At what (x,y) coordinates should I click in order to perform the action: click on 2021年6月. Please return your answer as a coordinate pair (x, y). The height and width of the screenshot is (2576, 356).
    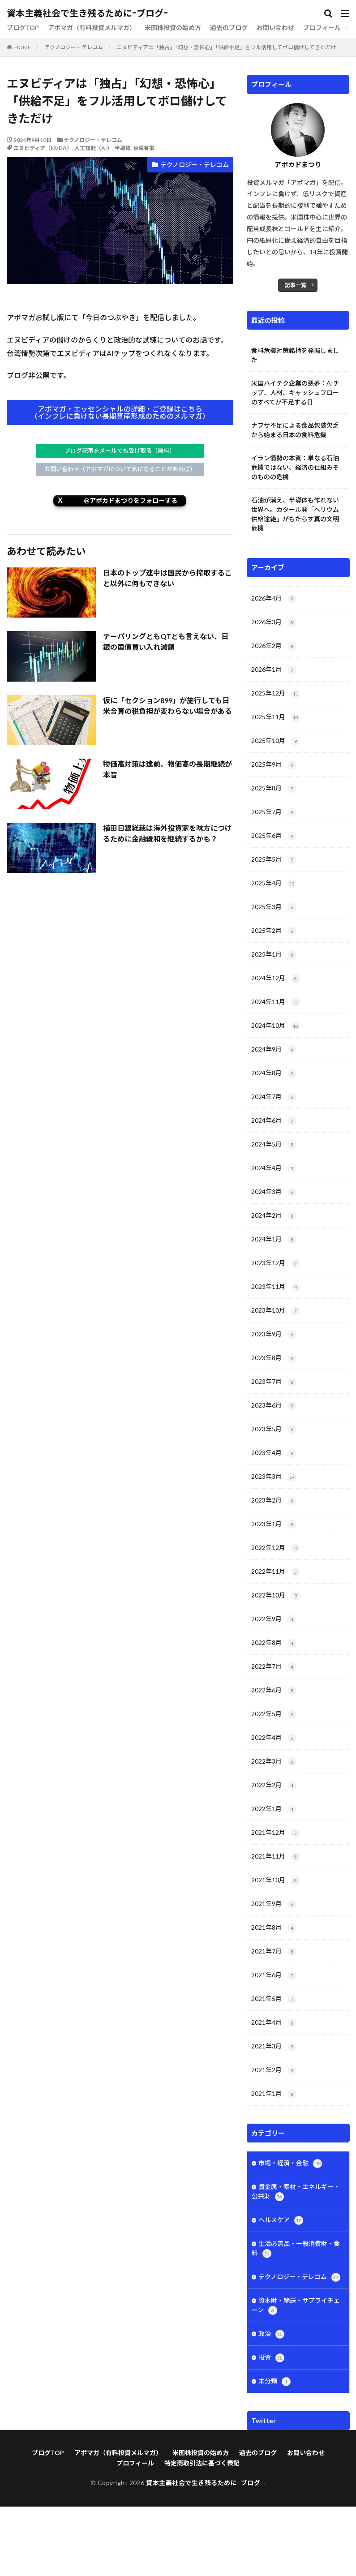
    Looking at the image, I should click on (273, 1975).